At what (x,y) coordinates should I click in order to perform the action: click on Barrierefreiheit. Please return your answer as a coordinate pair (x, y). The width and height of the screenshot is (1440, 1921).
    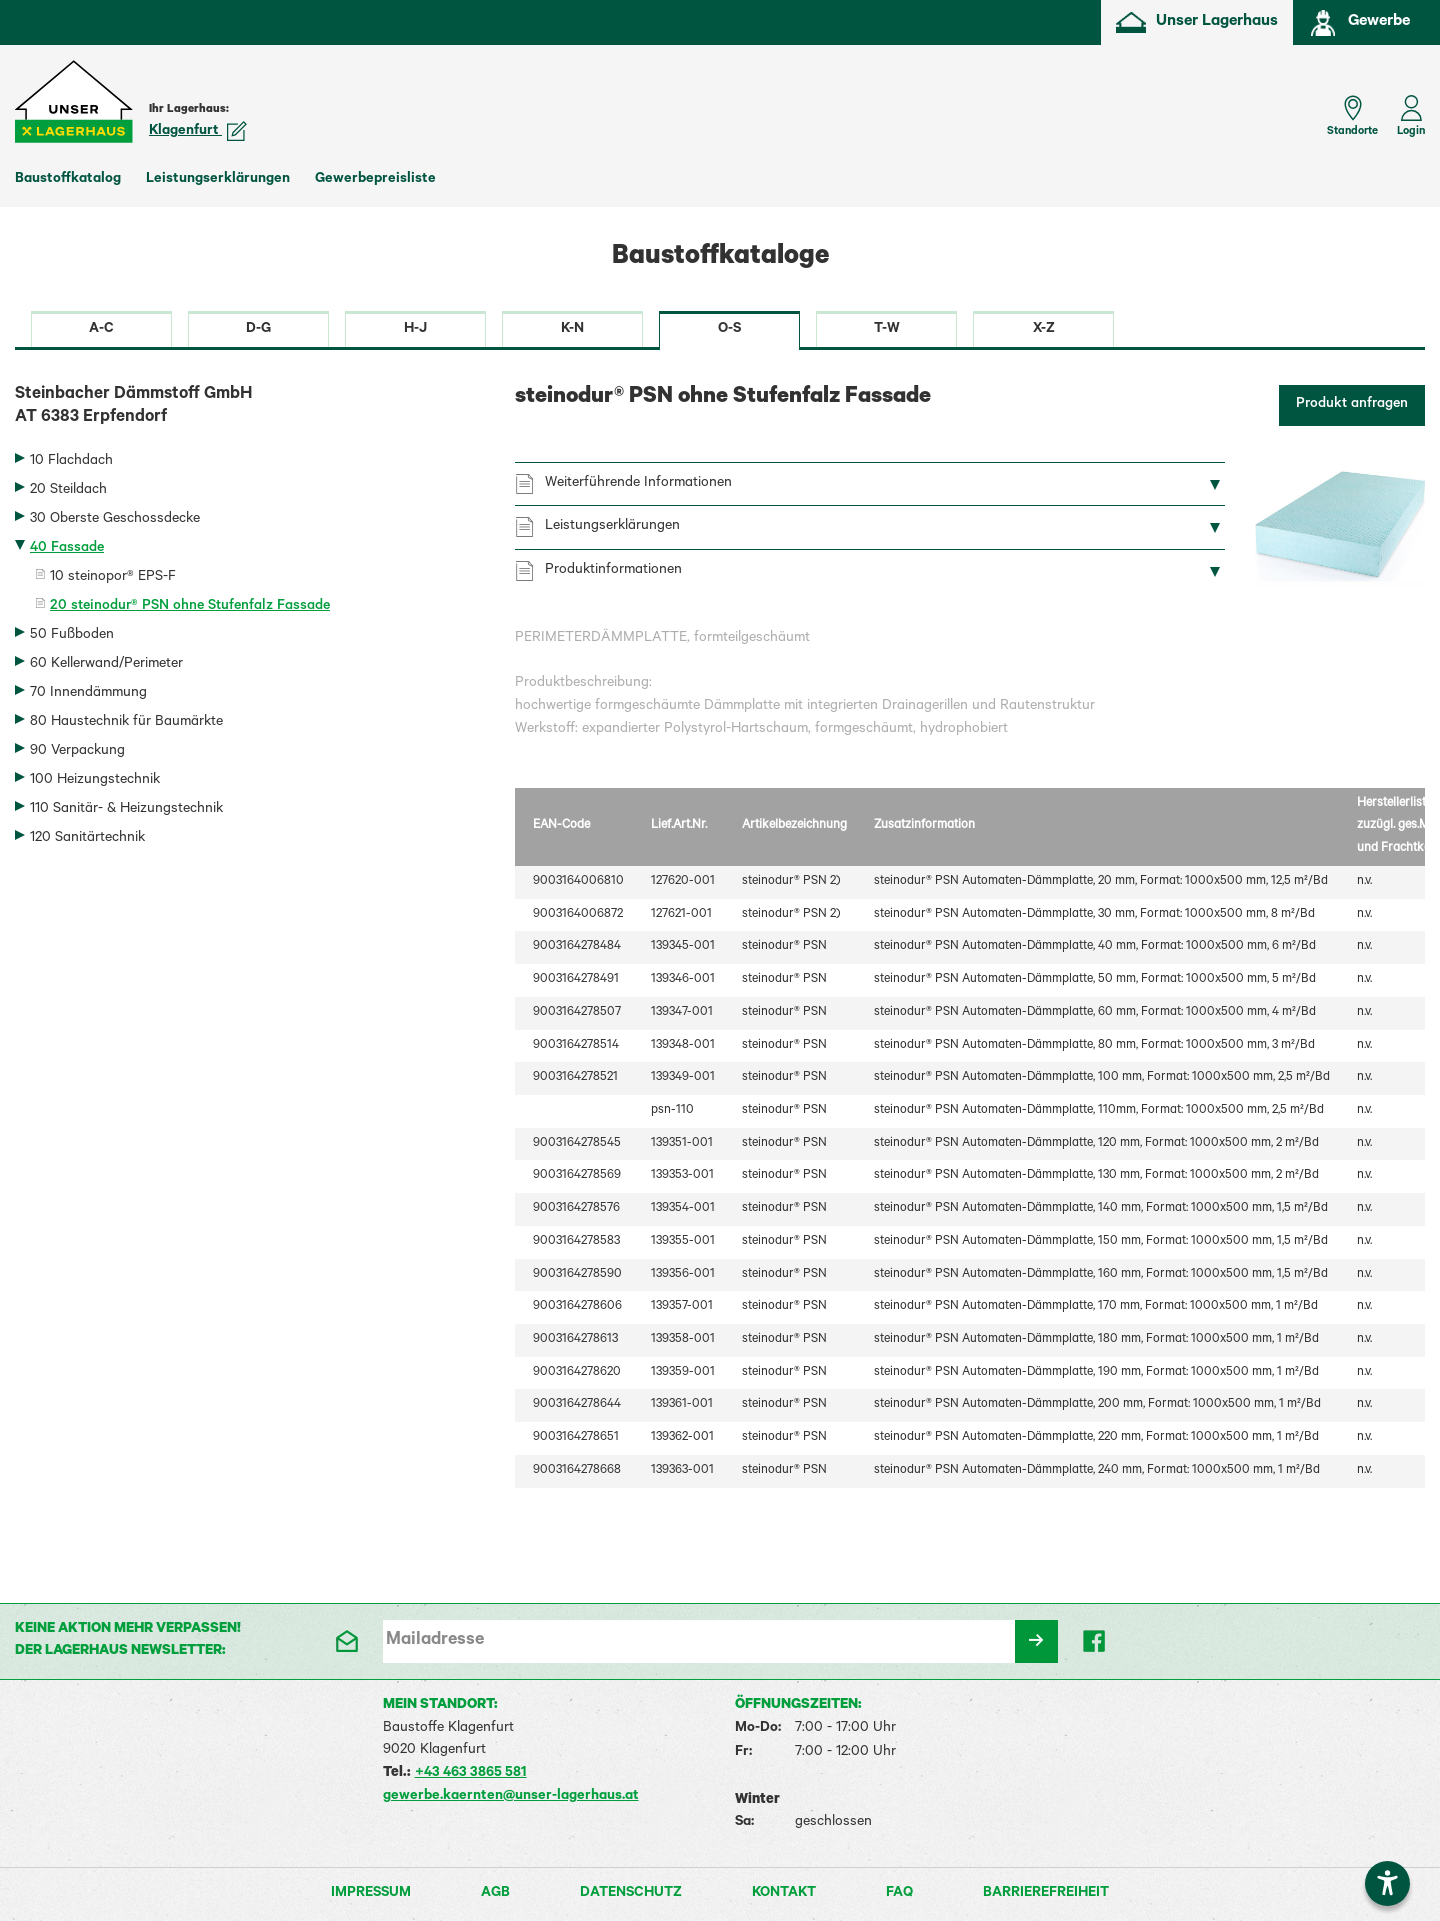
    Looking at the image, I should click on (1046, 1894).